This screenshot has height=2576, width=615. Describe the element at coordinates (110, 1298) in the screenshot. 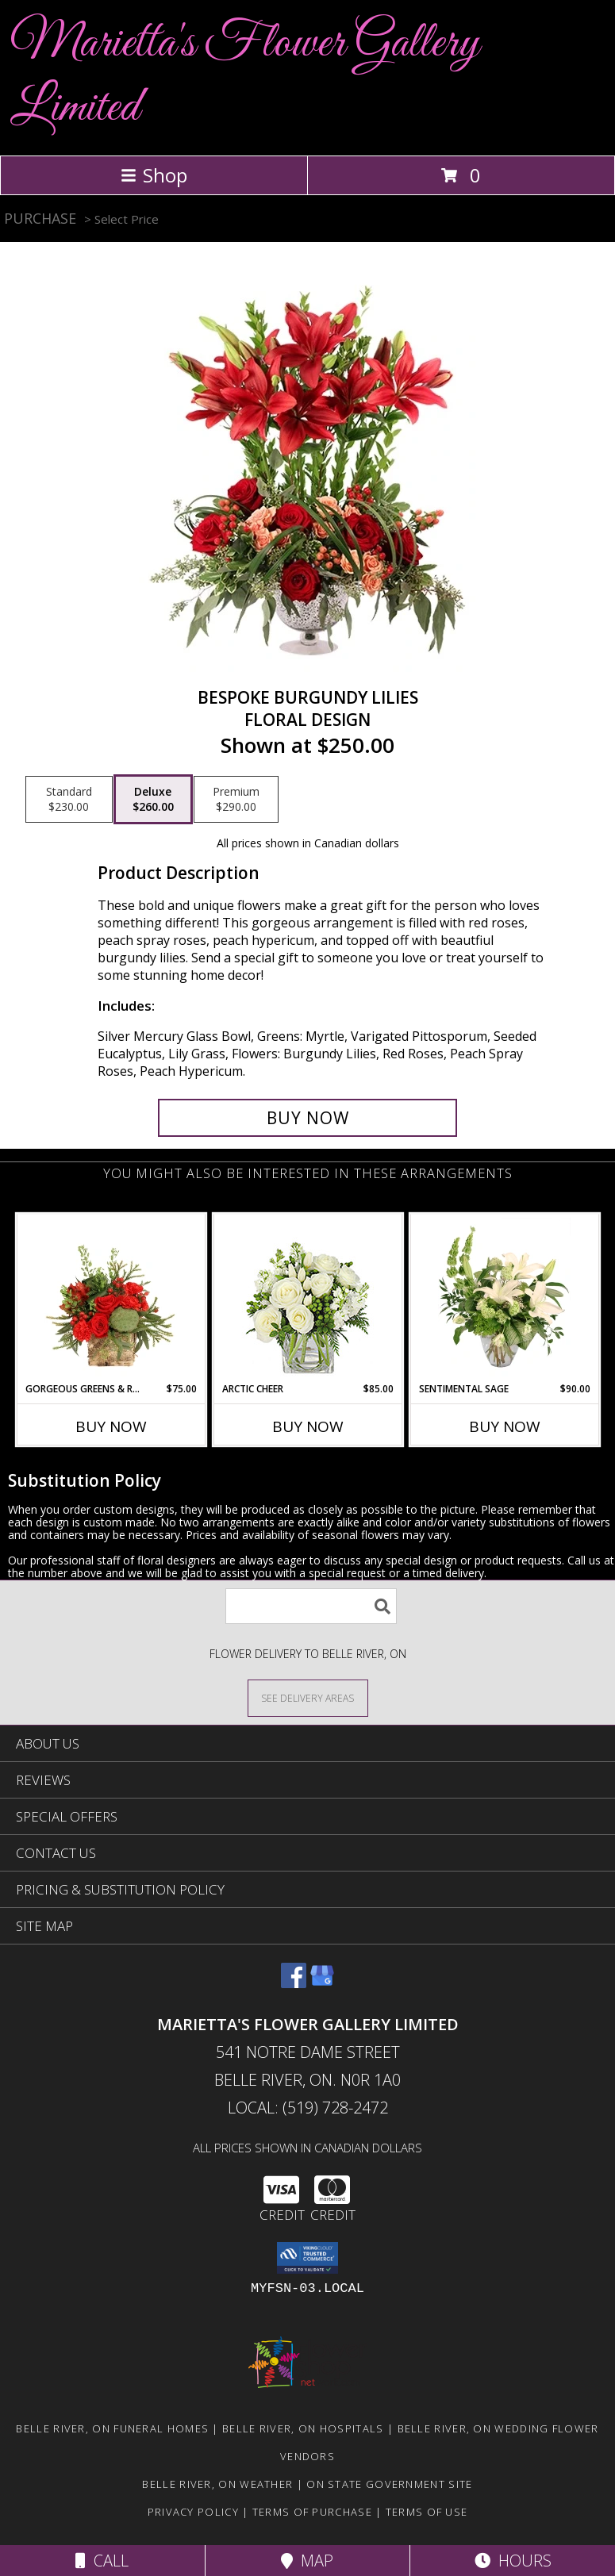

I see `[View Gorgeous Greens & Reds Flower Arrangement Info]` at that location.